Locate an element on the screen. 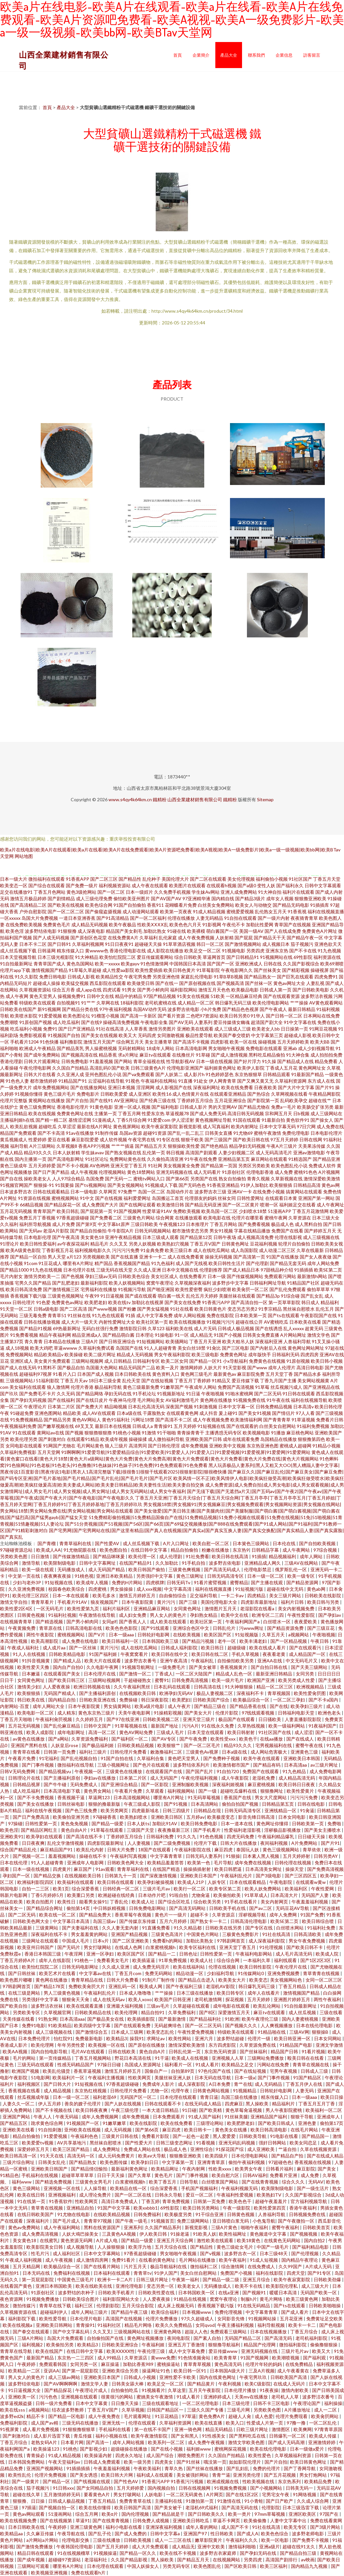 The image size is (344, 2576). 福利操操 is located at coordinates (333, 2403).